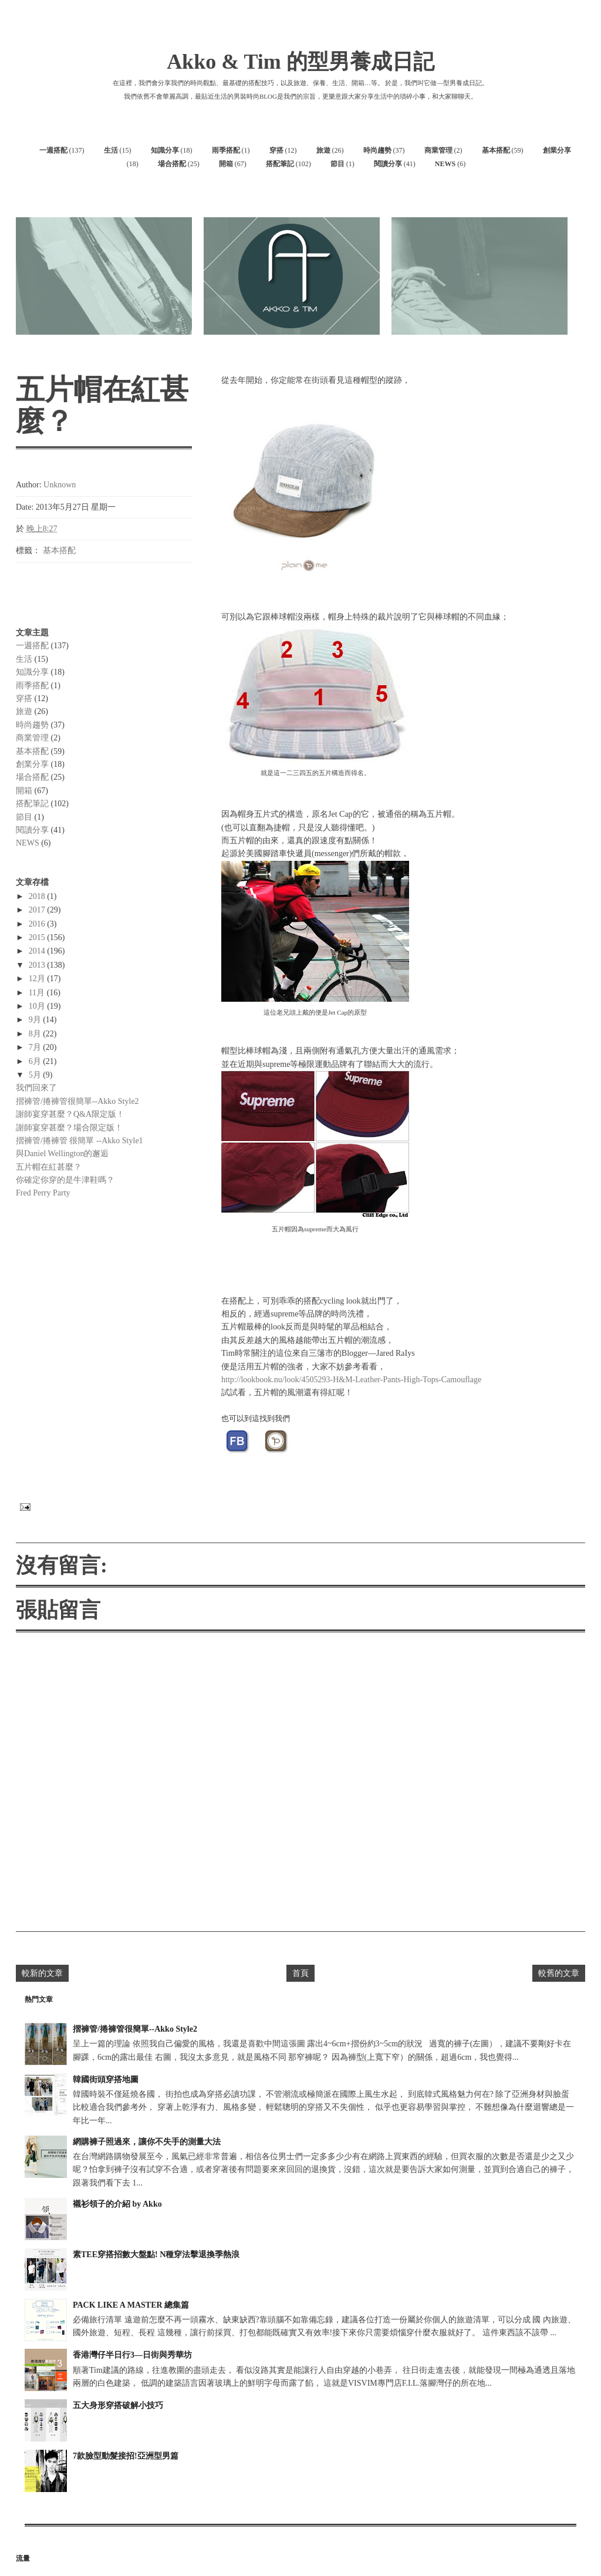  Describe the element at coordinates (300, 1973) in the screenshot. I see `首頁` at that location.